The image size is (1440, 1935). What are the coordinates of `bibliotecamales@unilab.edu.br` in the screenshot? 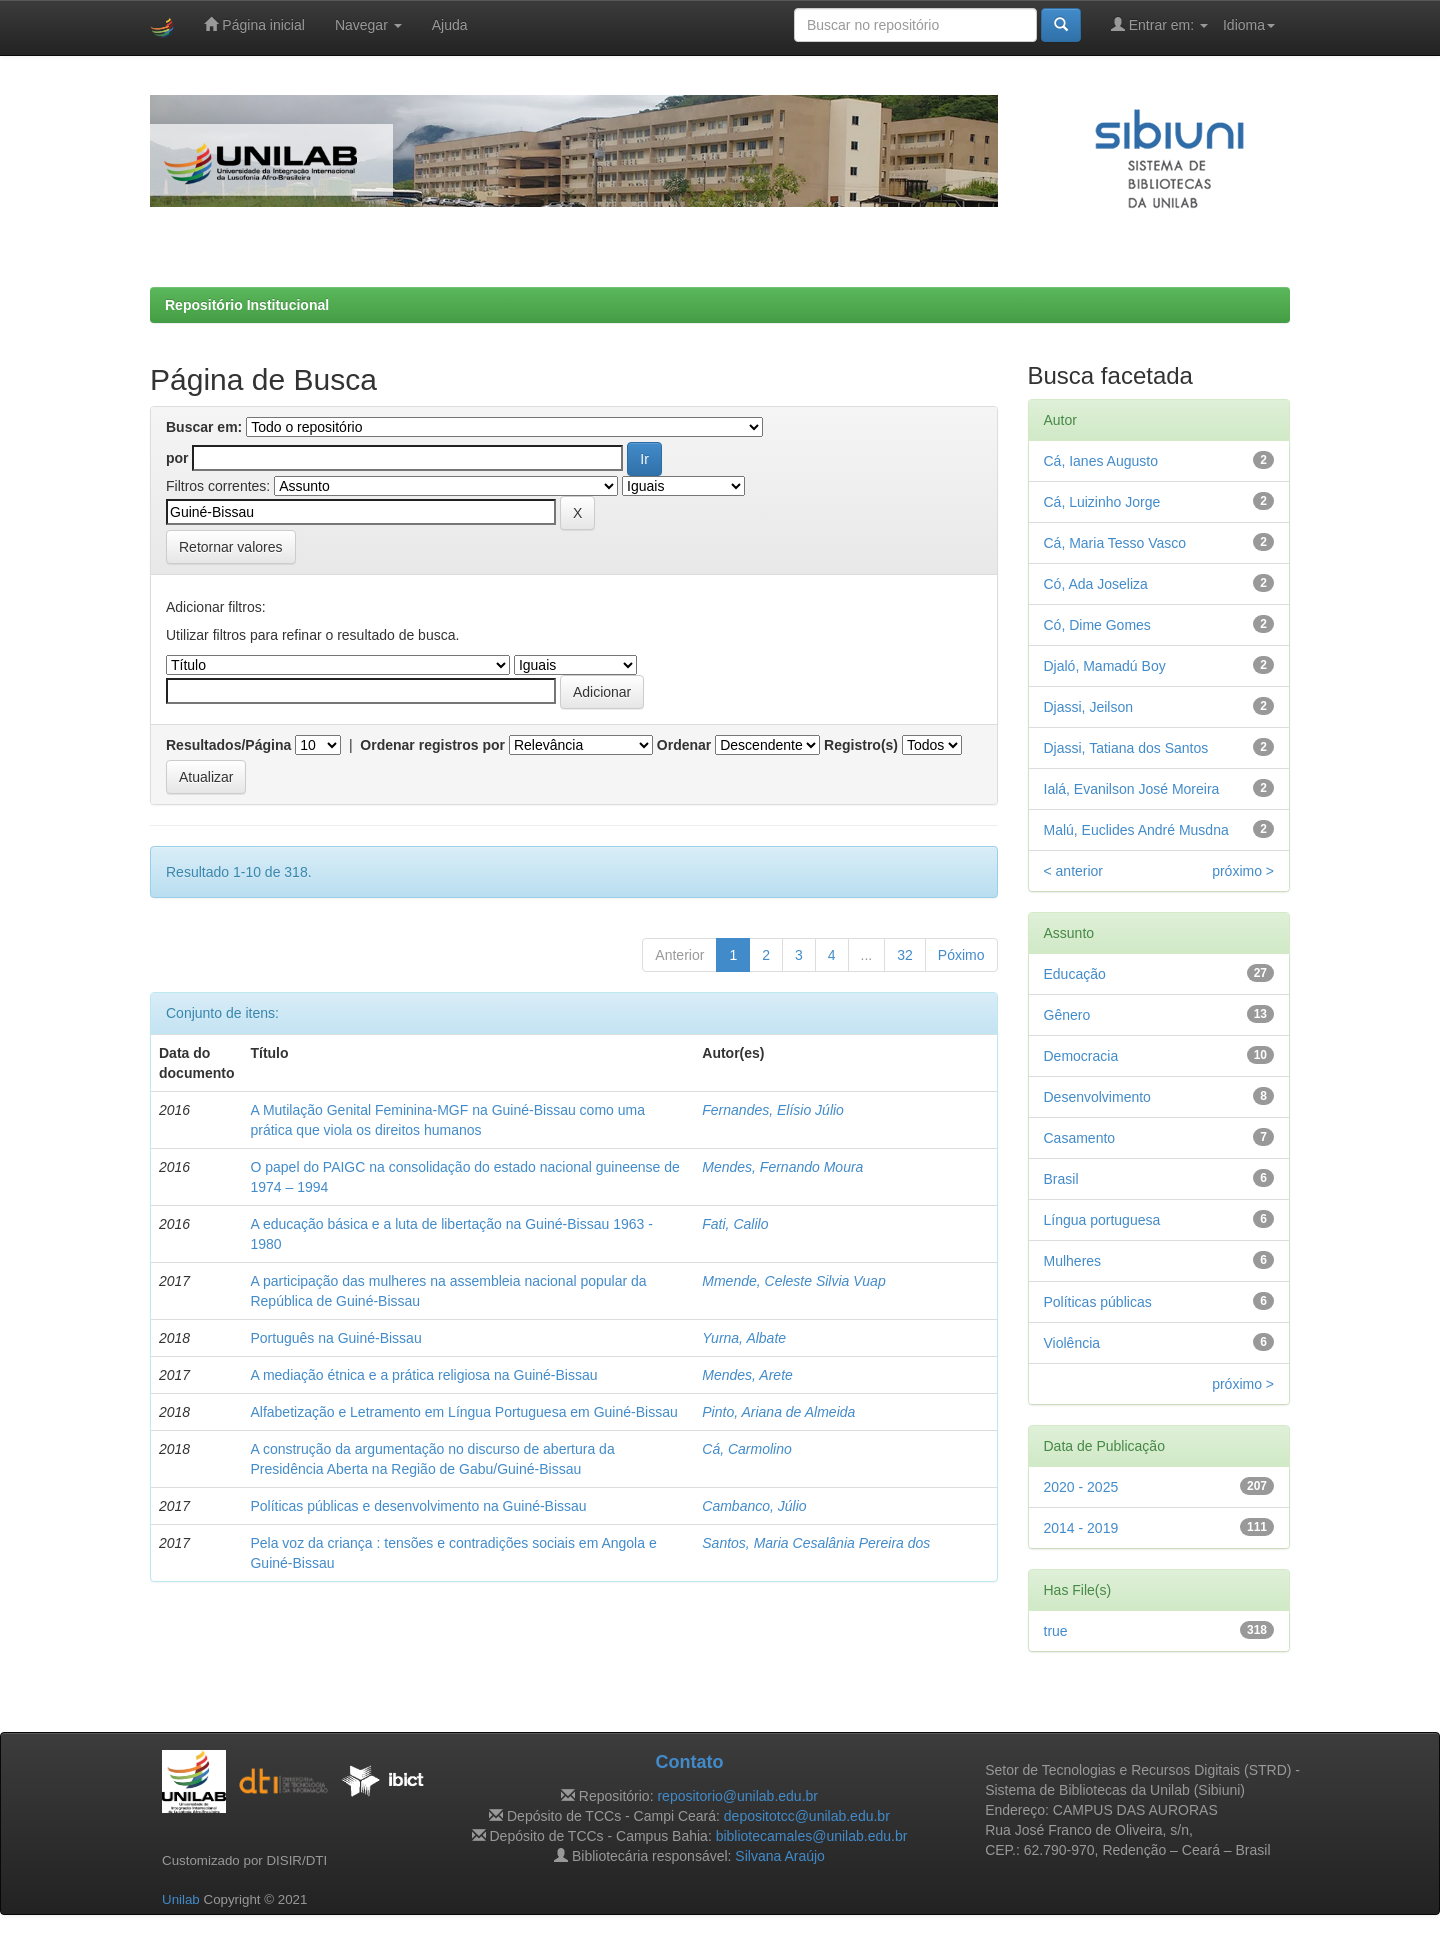 It's located at (812, 1836).